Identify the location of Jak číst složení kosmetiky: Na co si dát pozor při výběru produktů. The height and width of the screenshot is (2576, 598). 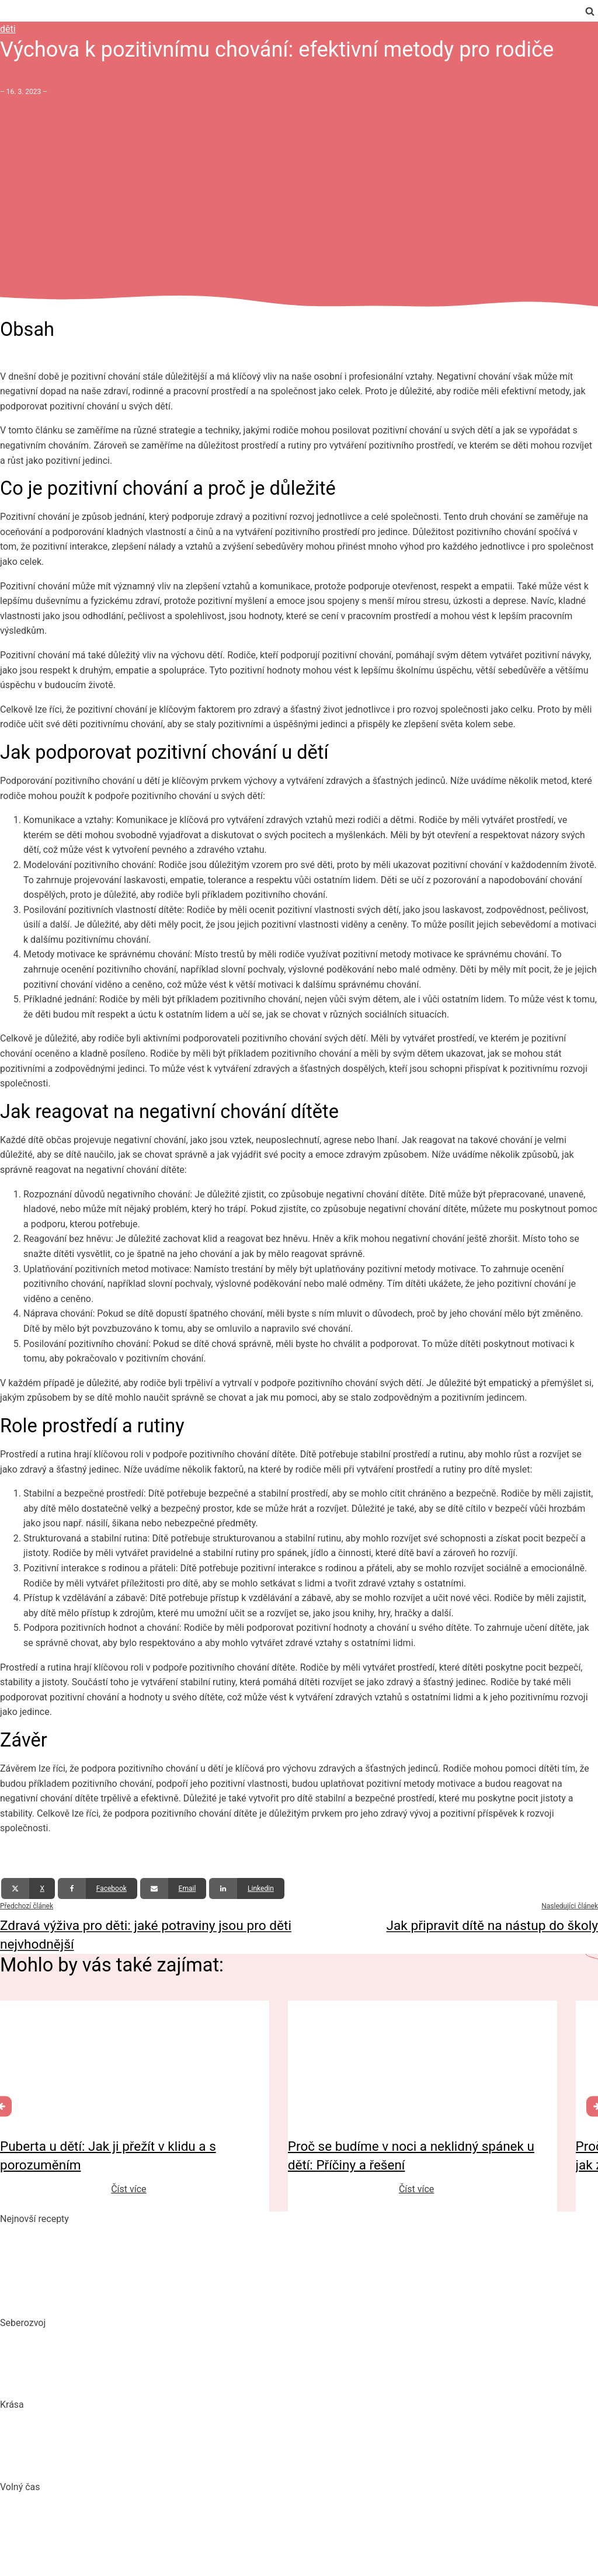
(135, 2441).